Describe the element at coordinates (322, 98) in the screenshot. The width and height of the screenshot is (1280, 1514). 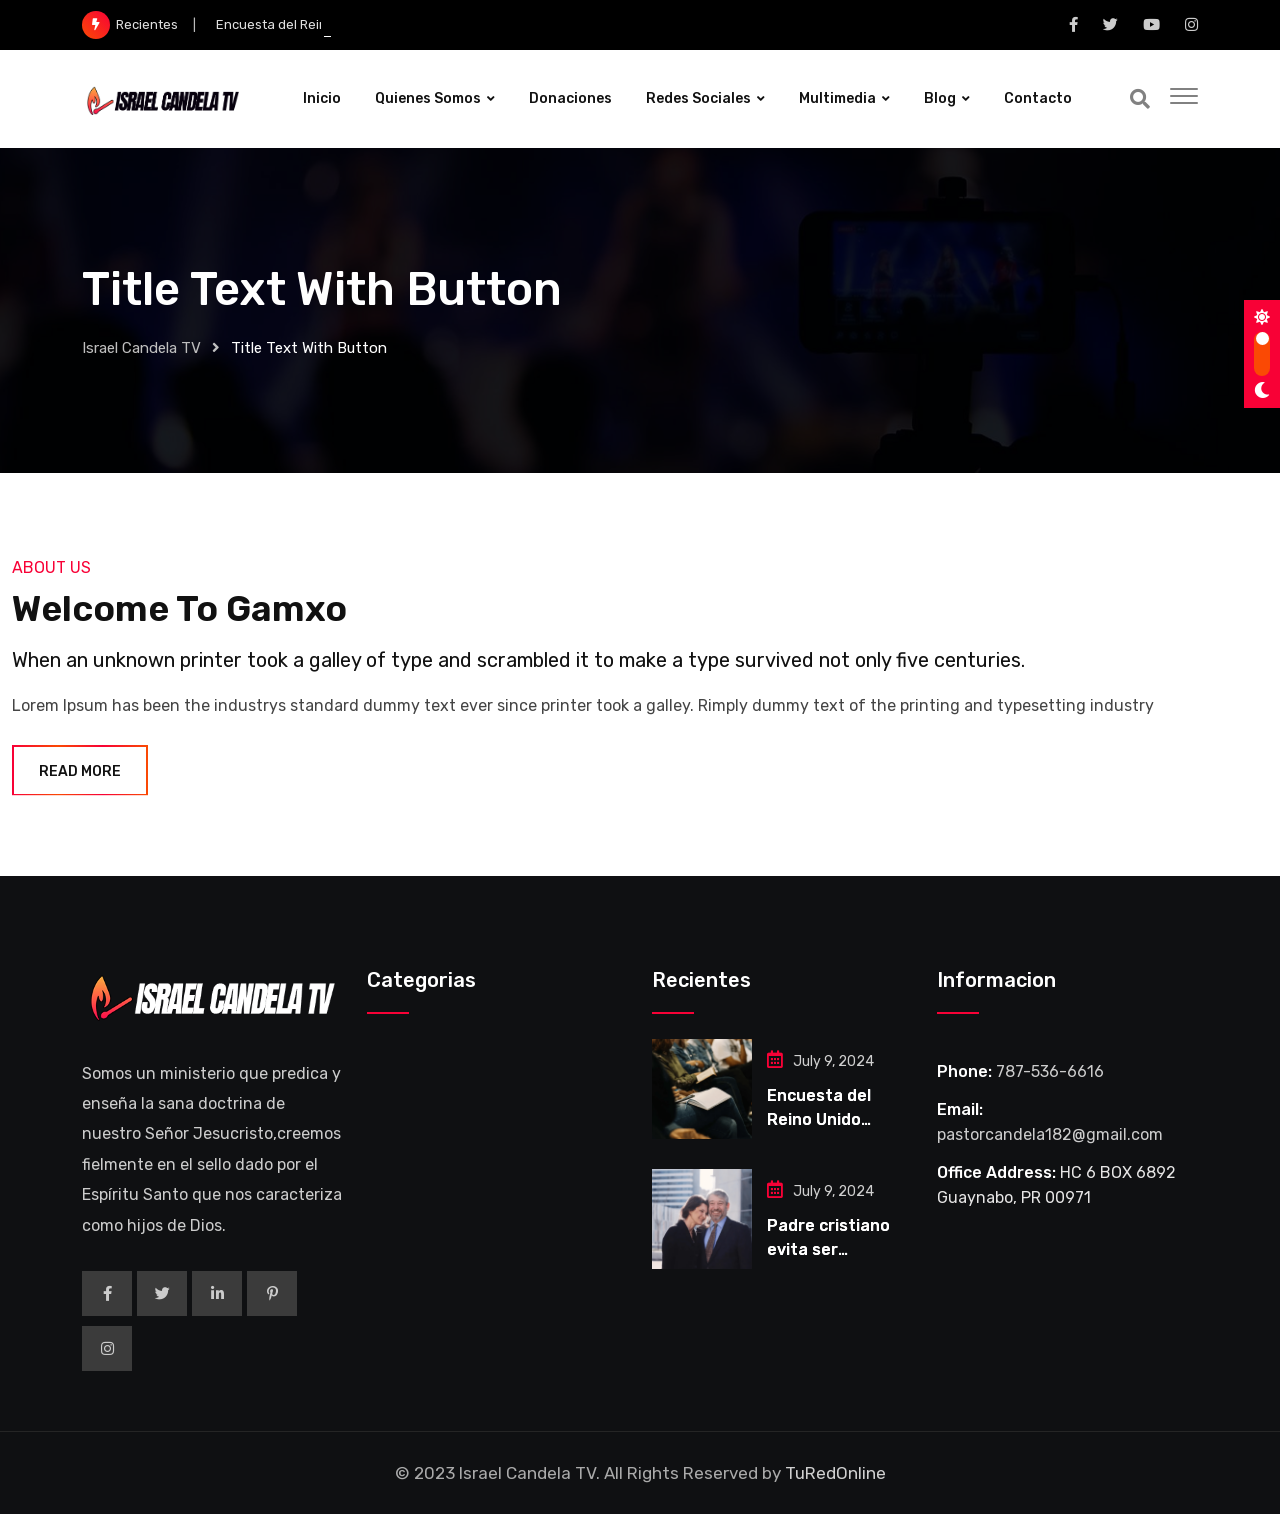
I see `Inicio` at that location.